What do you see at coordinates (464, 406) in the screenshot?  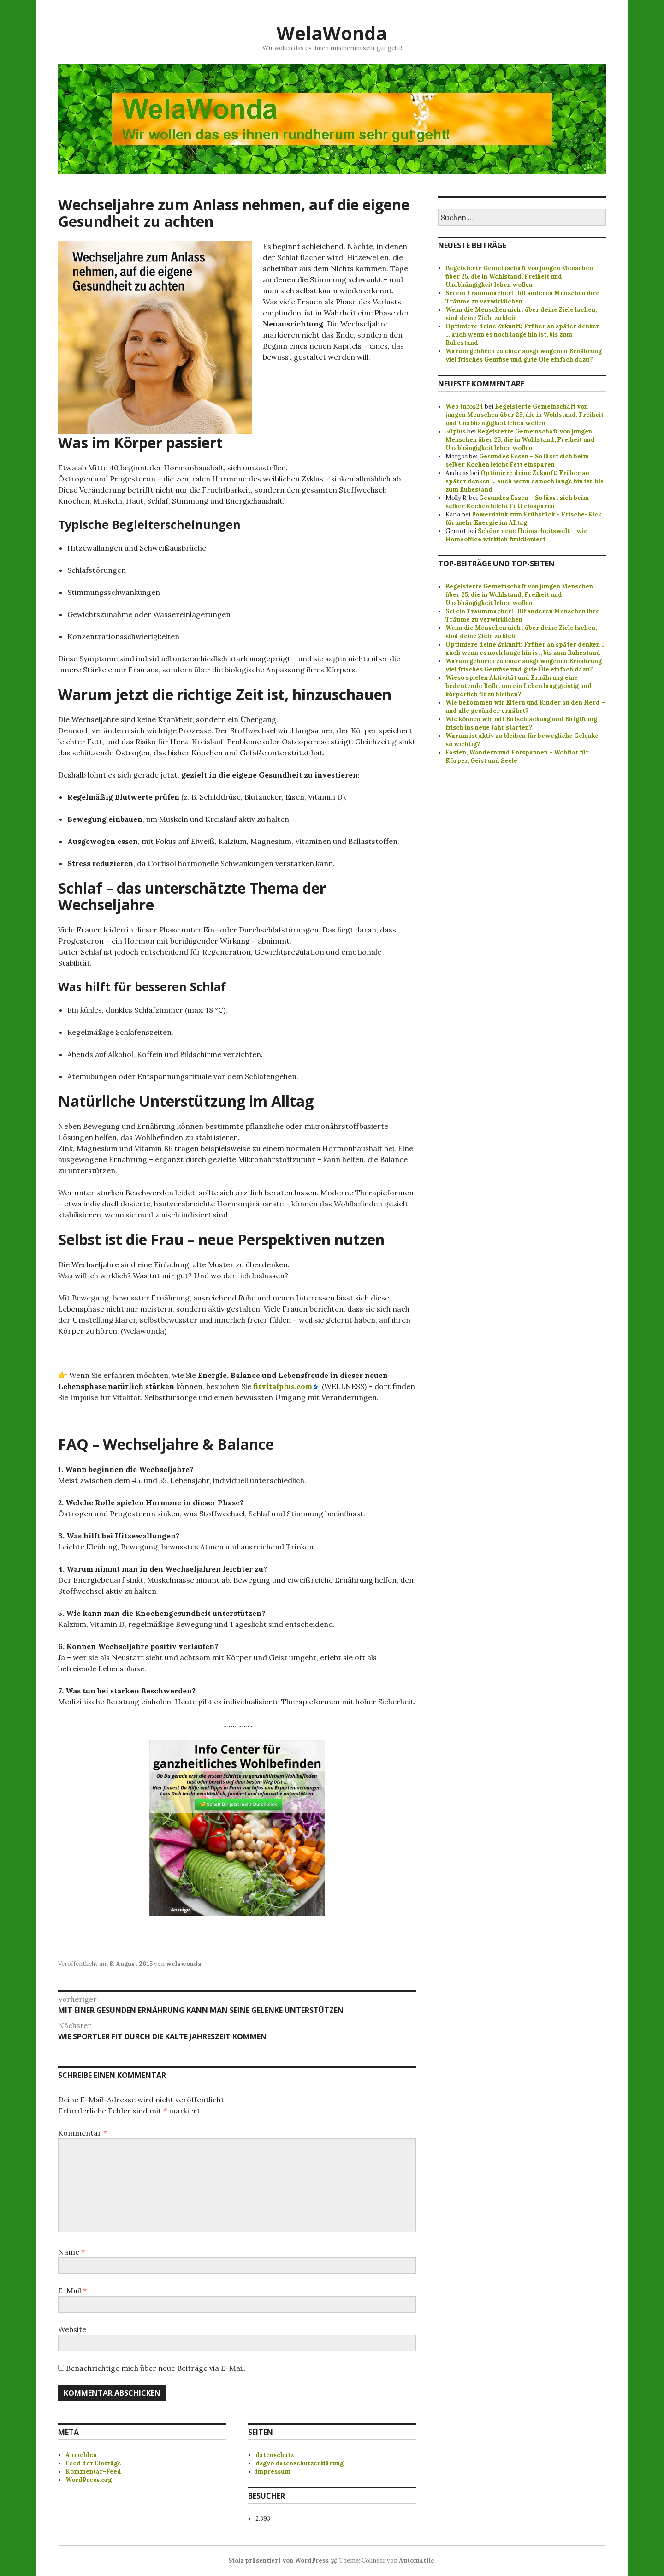 I see `Web Infos24` at bounding box center [464, 406].